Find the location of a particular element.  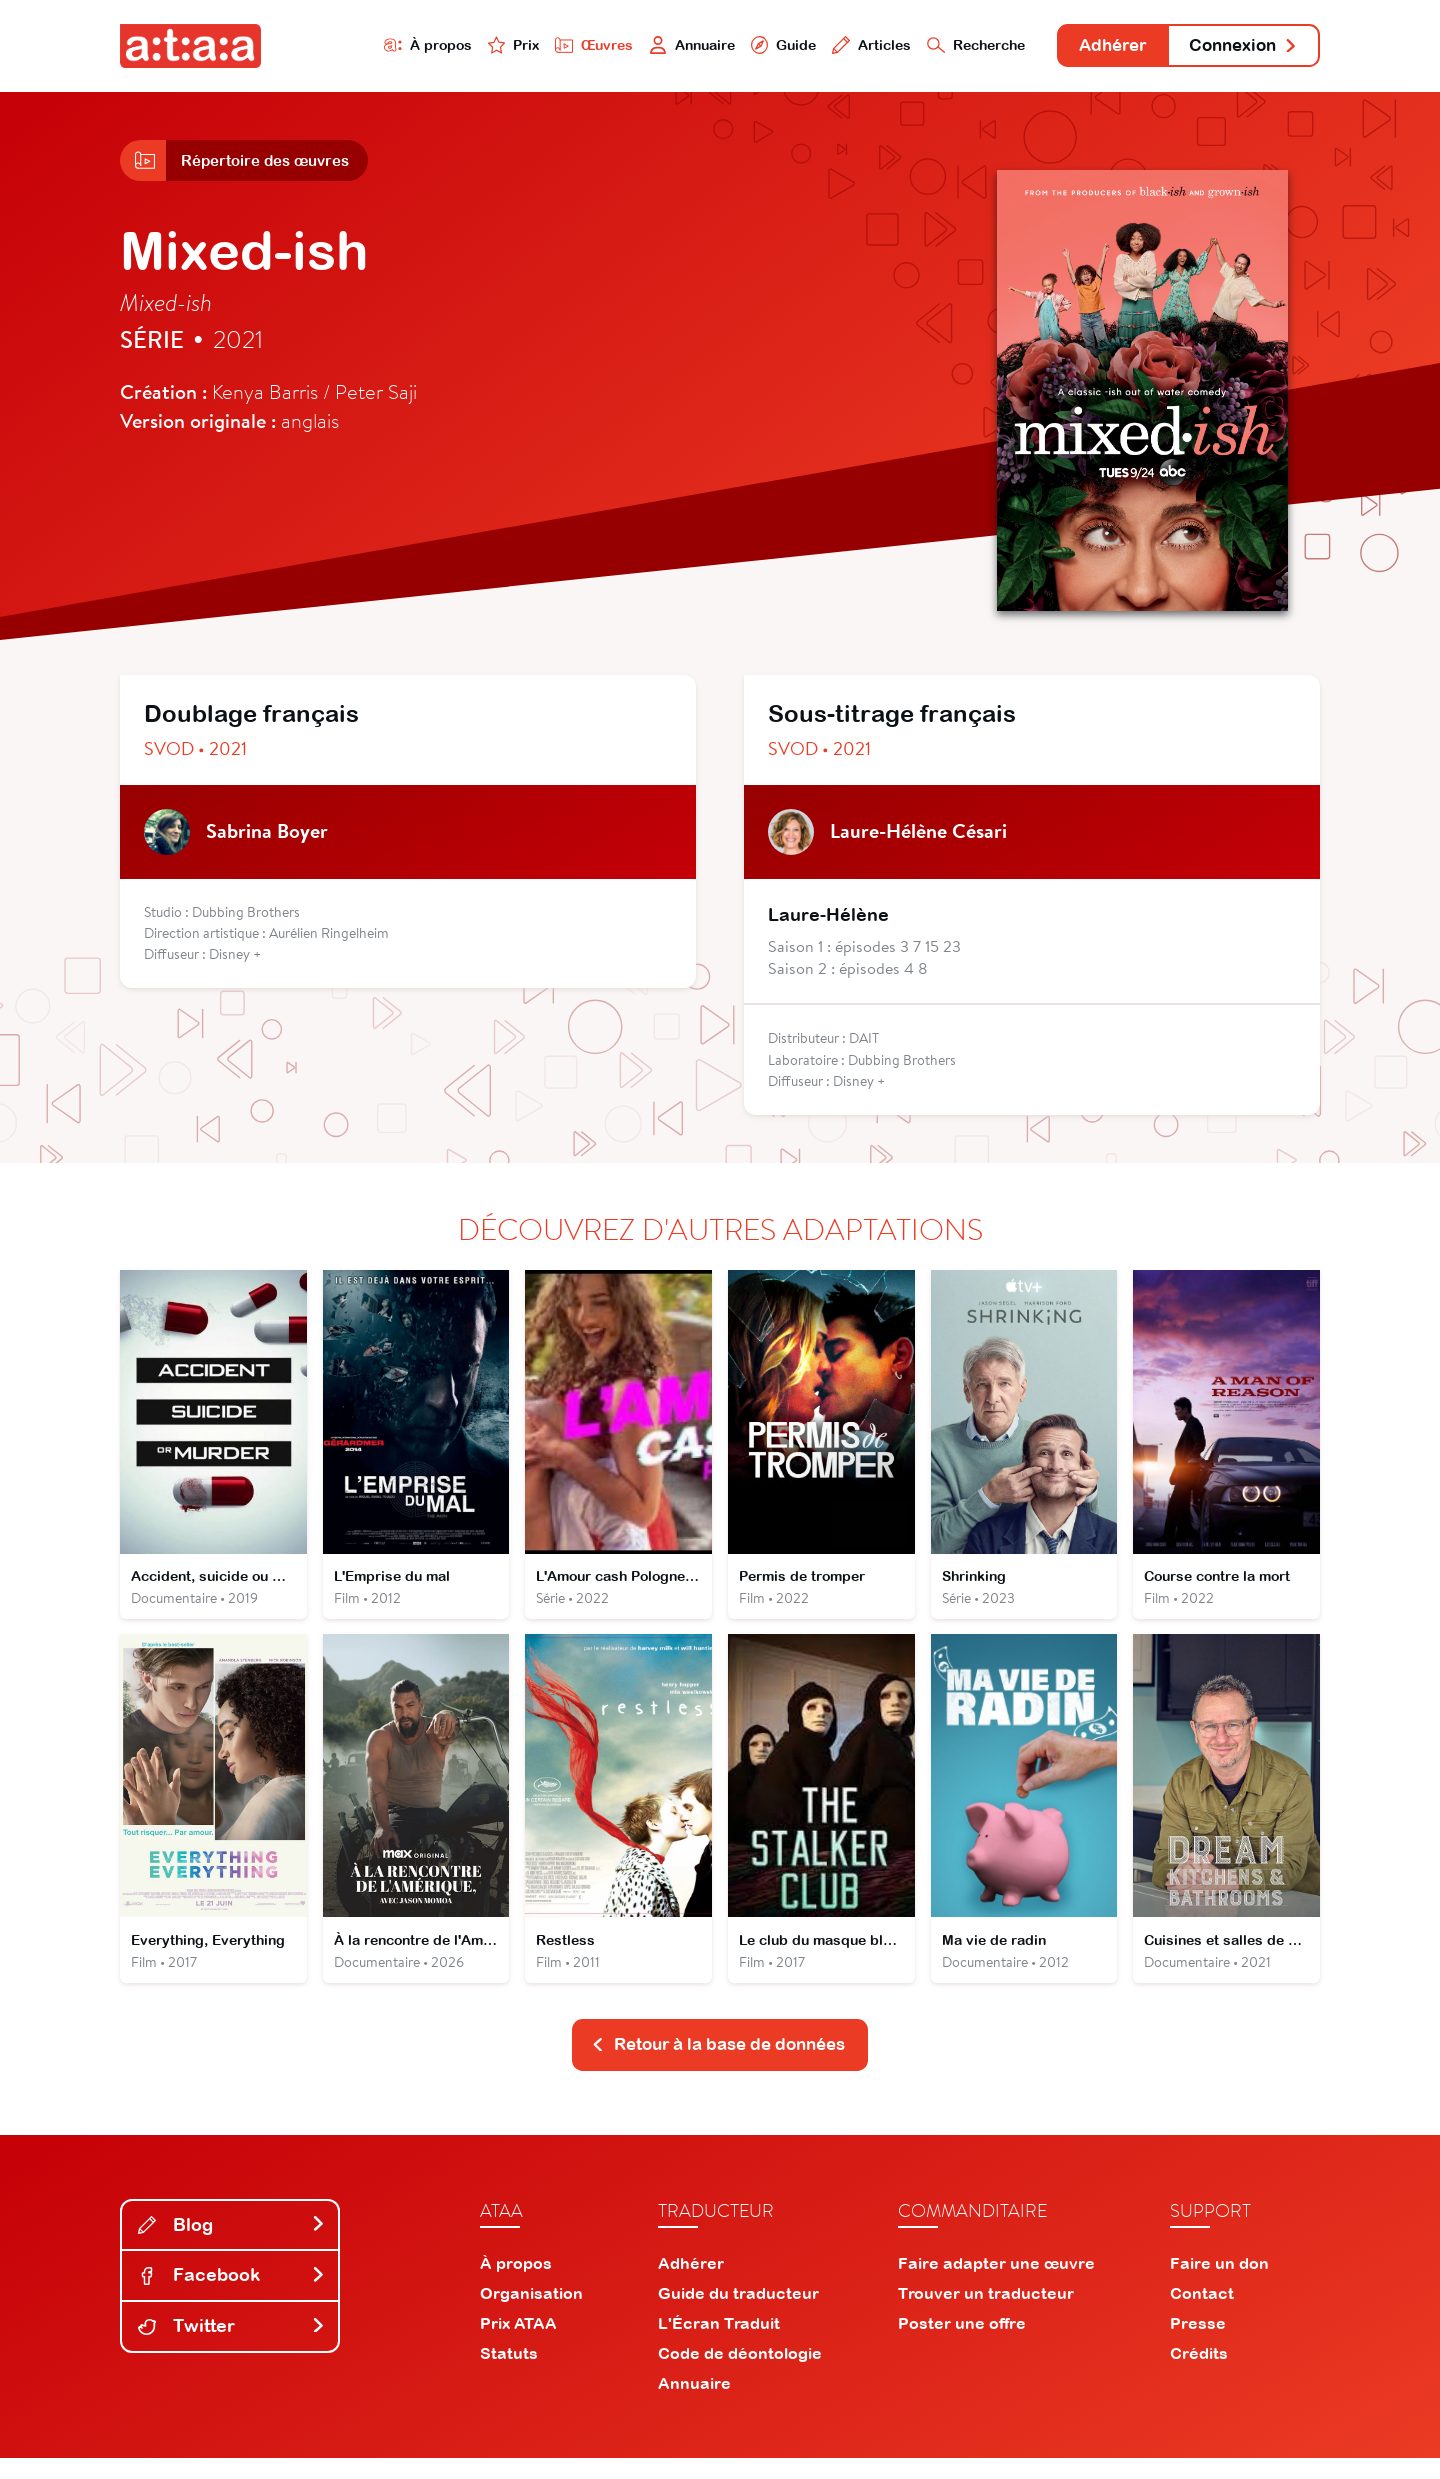

Œuvres is located at coordinates (537, 46).